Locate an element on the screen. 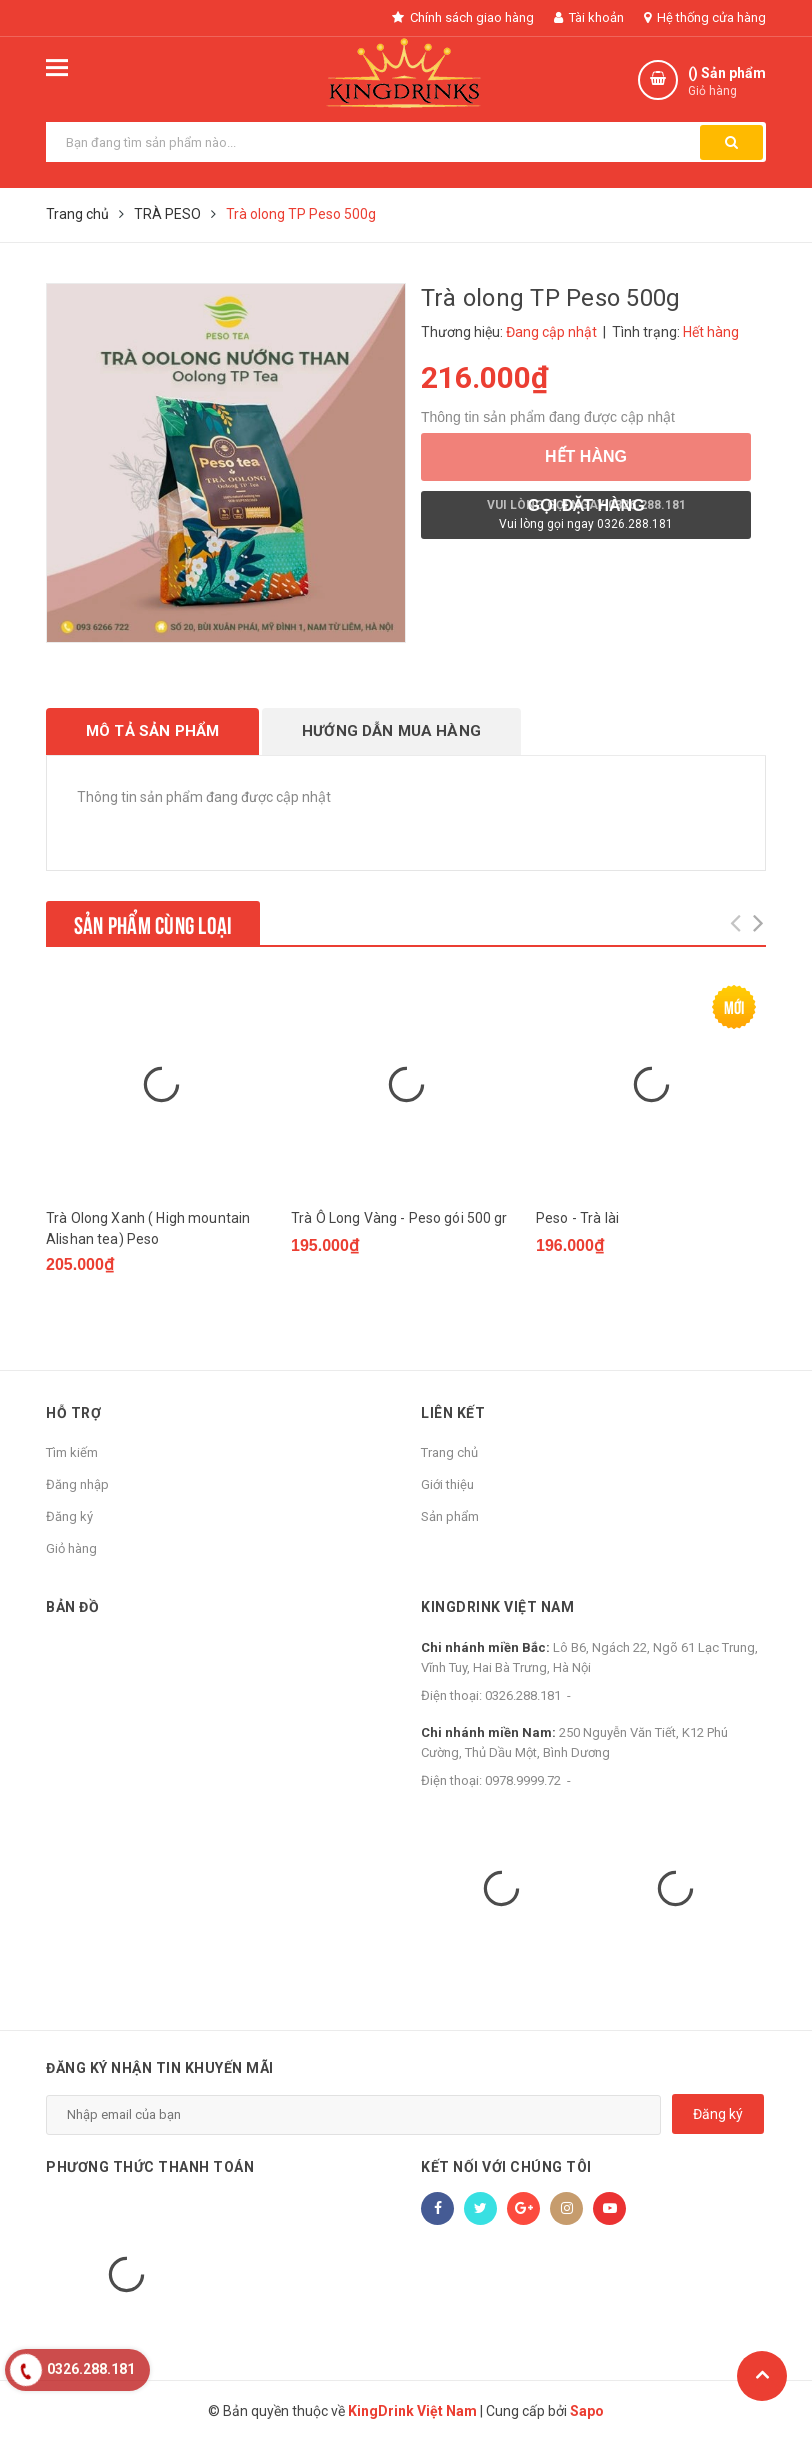  Tìm kiếm is located at coordinates (72, 1452).